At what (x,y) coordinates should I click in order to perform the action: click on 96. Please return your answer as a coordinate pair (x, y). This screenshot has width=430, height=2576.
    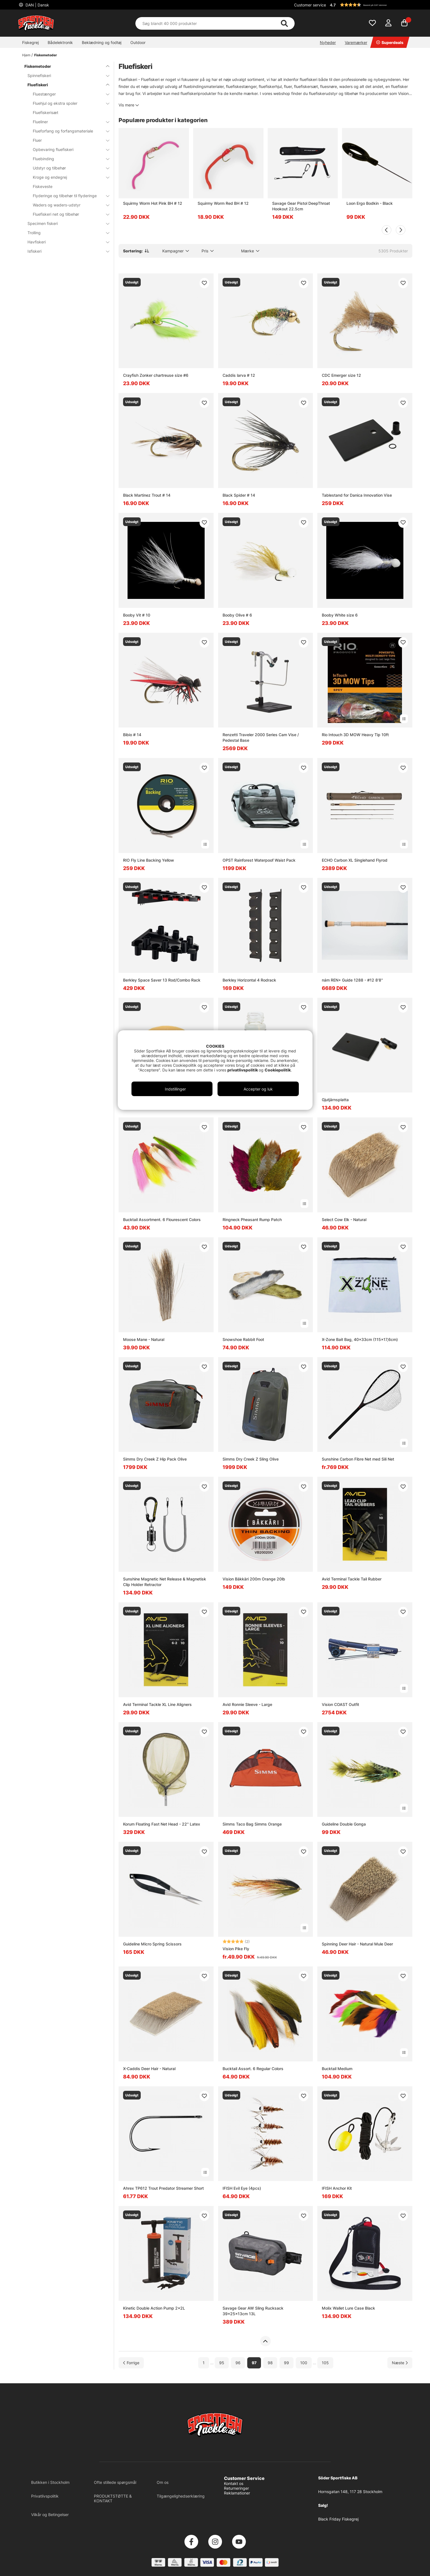
    Looking at the image, I should click on (238, 2362).